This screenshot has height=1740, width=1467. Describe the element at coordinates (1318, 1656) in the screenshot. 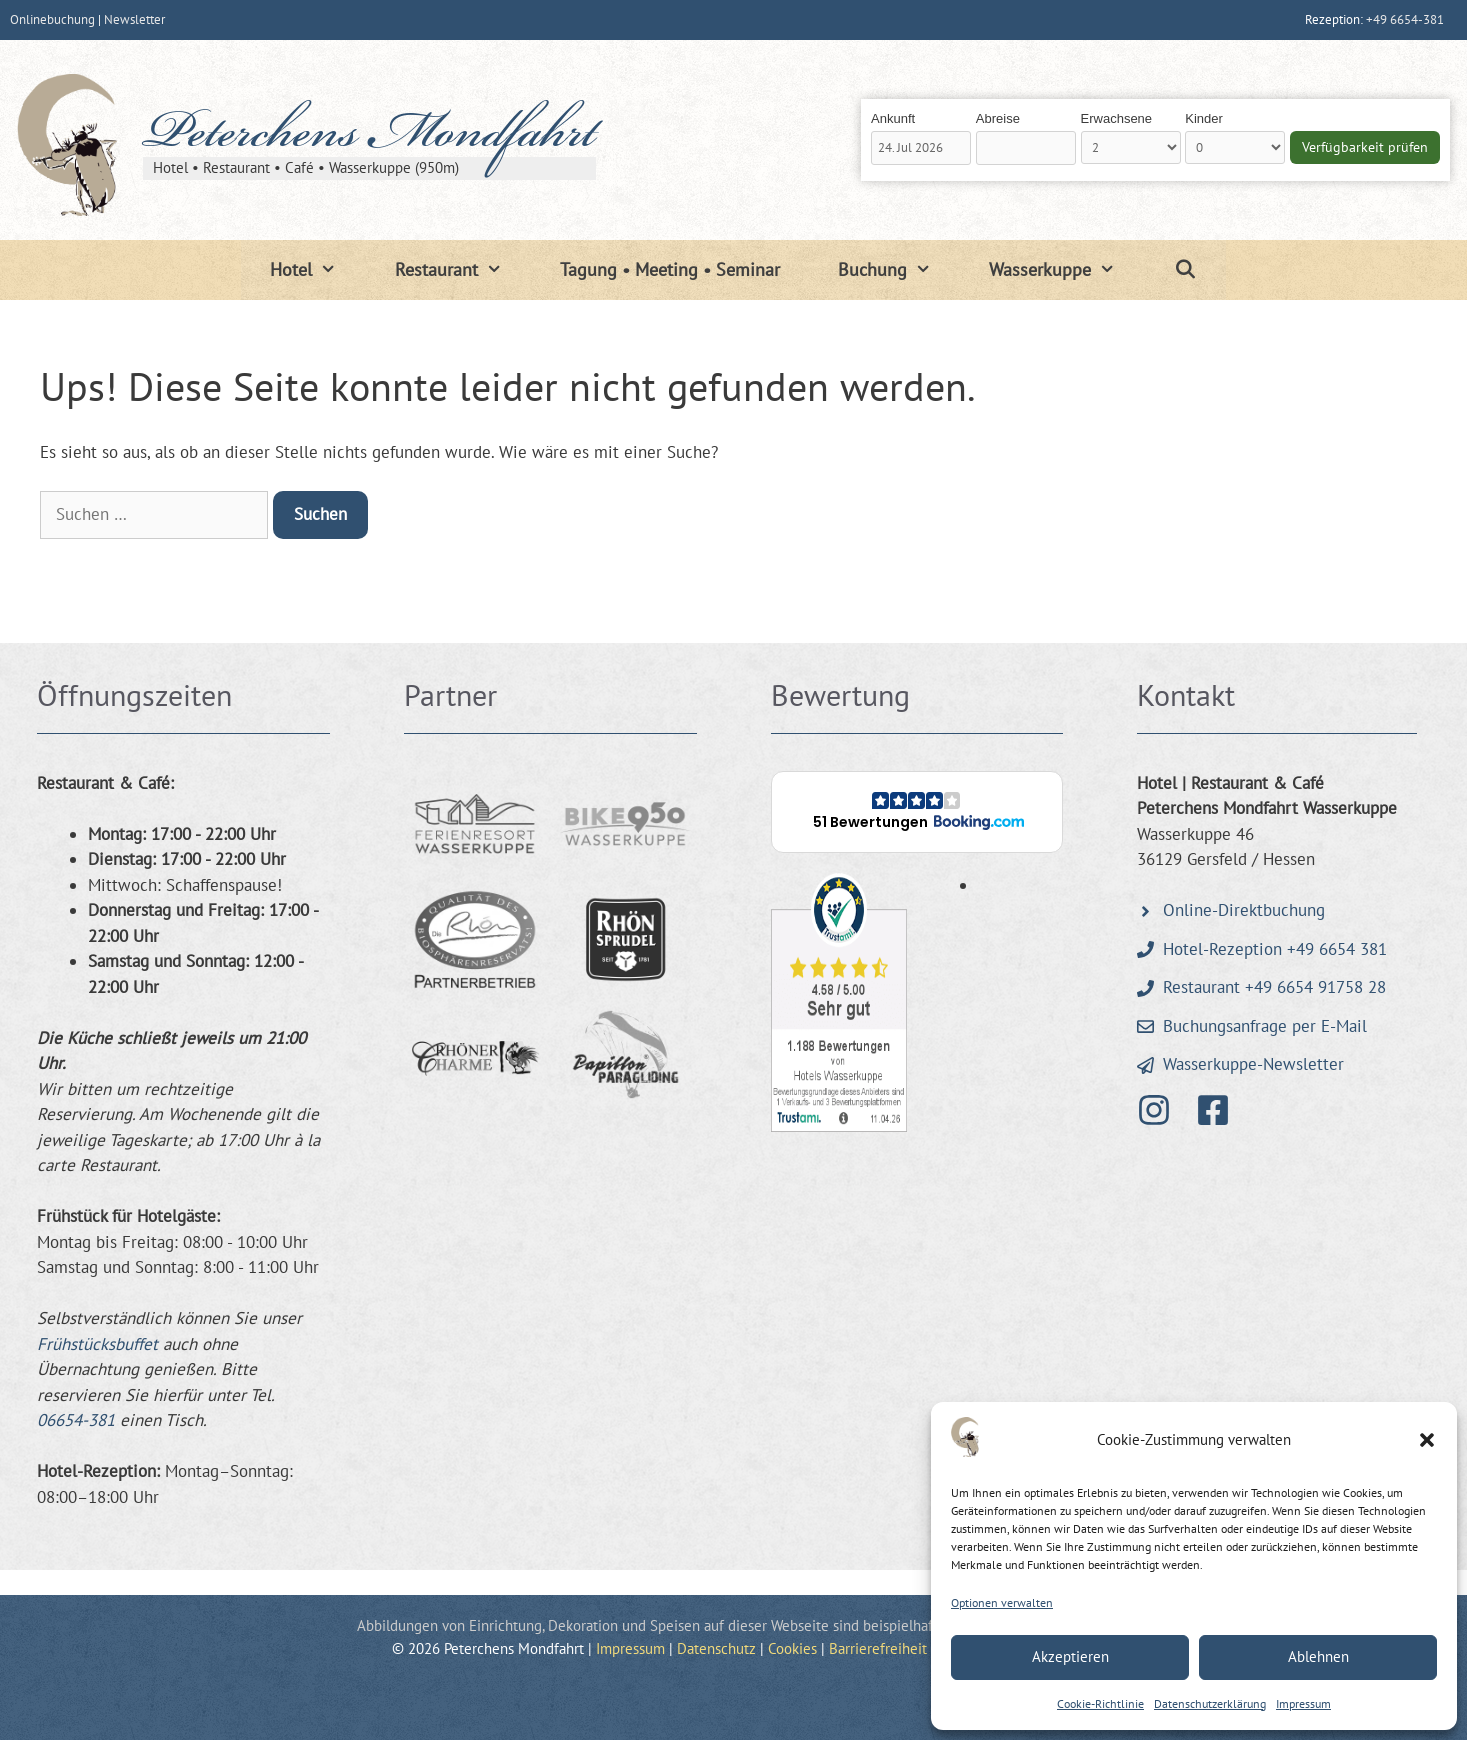

I see `Ablehnen` at that location.